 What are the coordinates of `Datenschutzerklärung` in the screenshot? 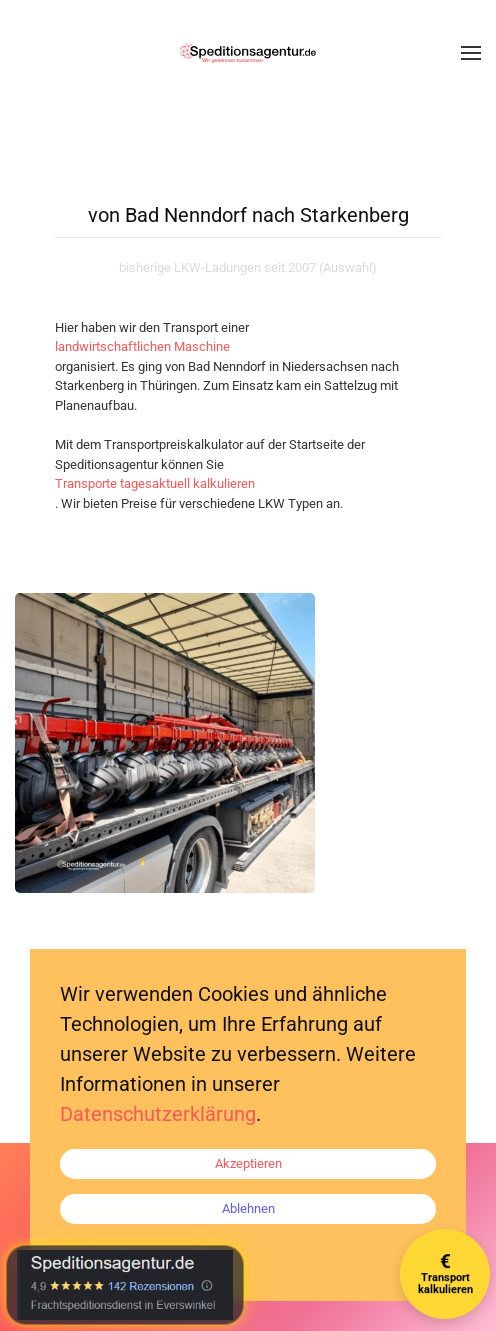 It's located at (158, 1114).